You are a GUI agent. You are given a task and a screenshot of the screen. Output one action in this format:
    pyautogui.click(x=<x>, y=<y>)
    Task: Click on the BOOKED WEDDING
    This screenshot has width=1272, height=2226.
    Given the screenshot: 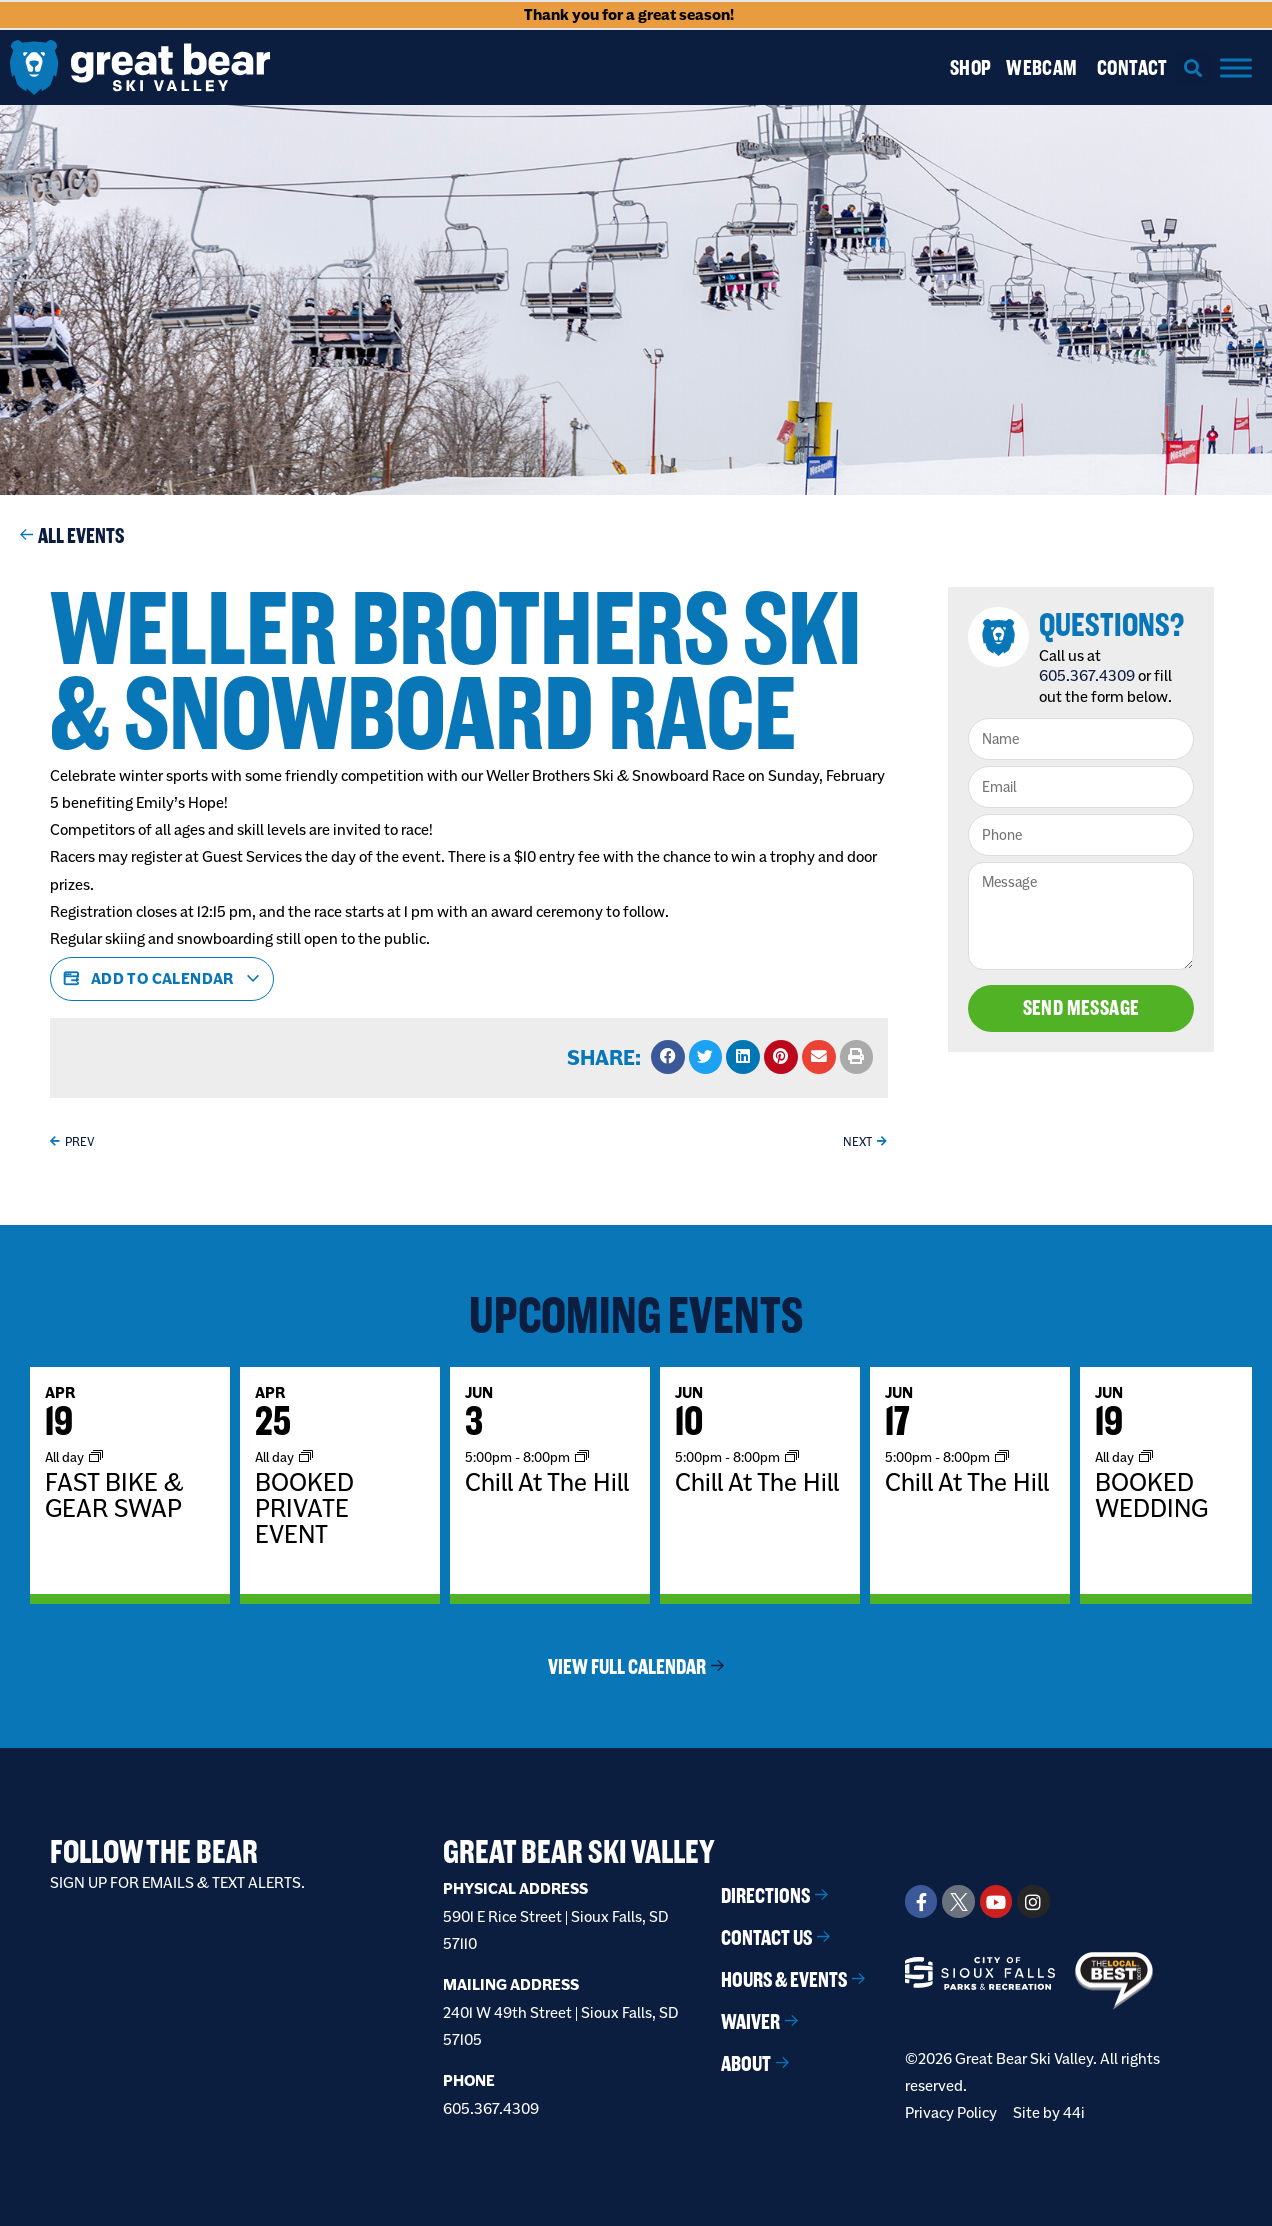 What is the action you would take?
    pyautogui.click(x=1151, y=1495)
    